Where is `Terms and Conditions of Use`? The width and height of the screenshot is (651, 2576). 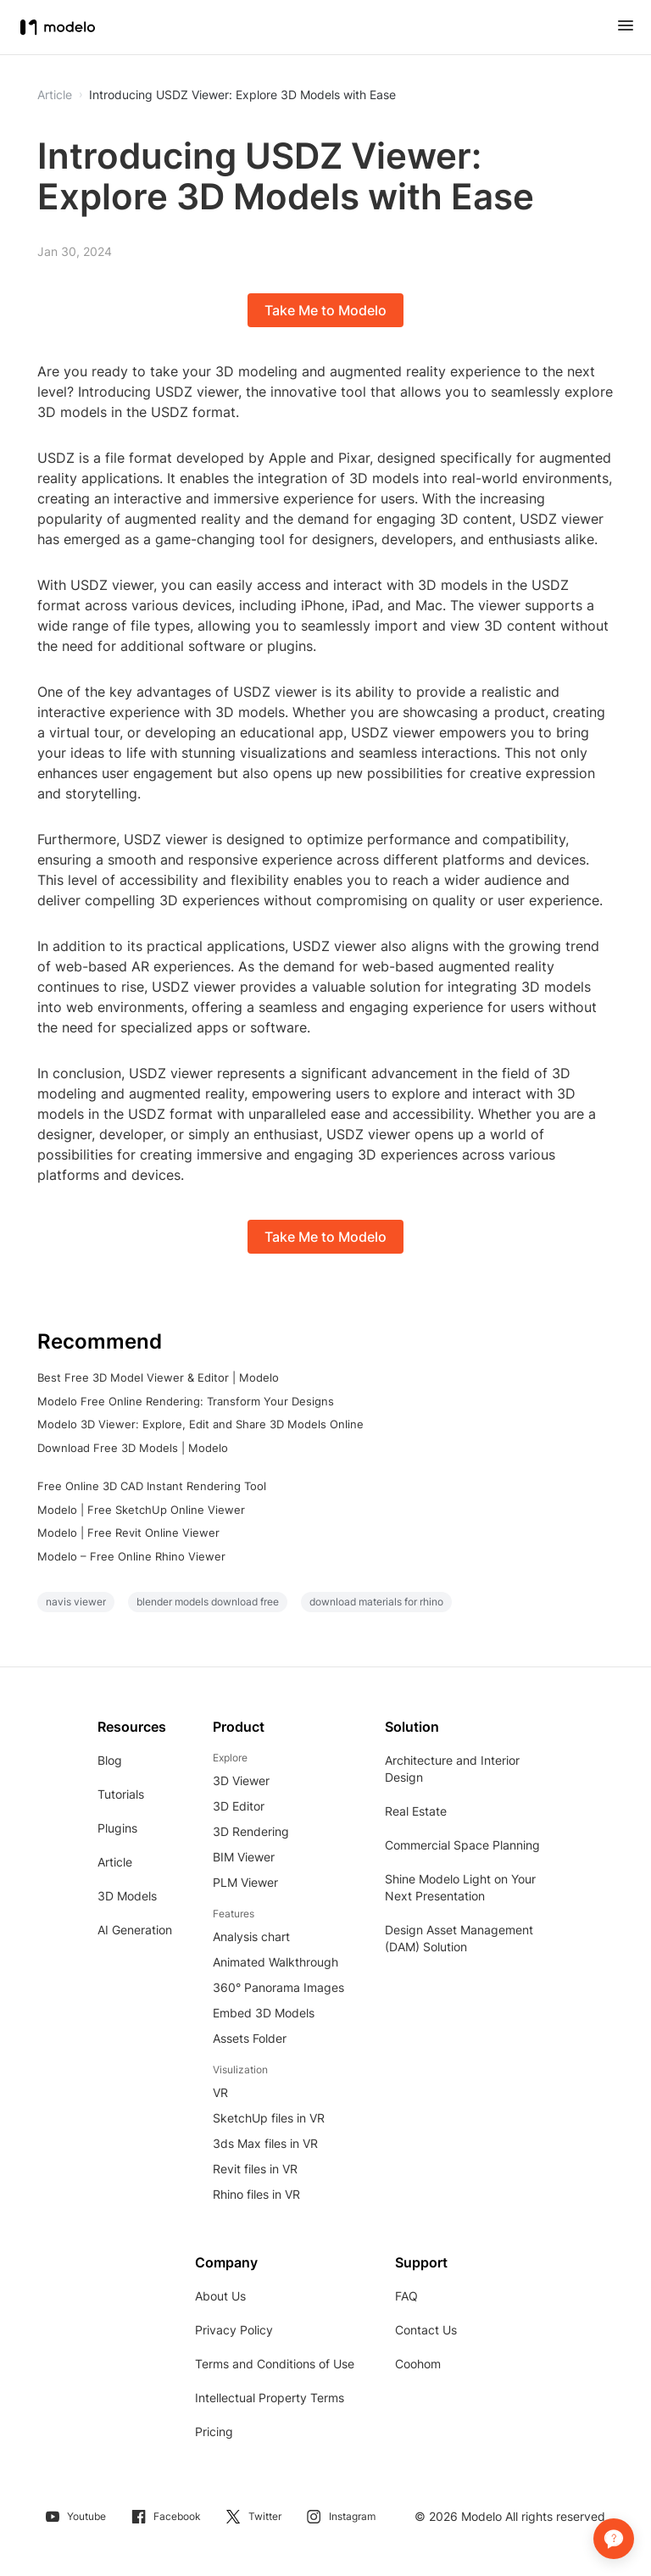 Terms and Conditions of Use is located at coordinates (274, 2363).